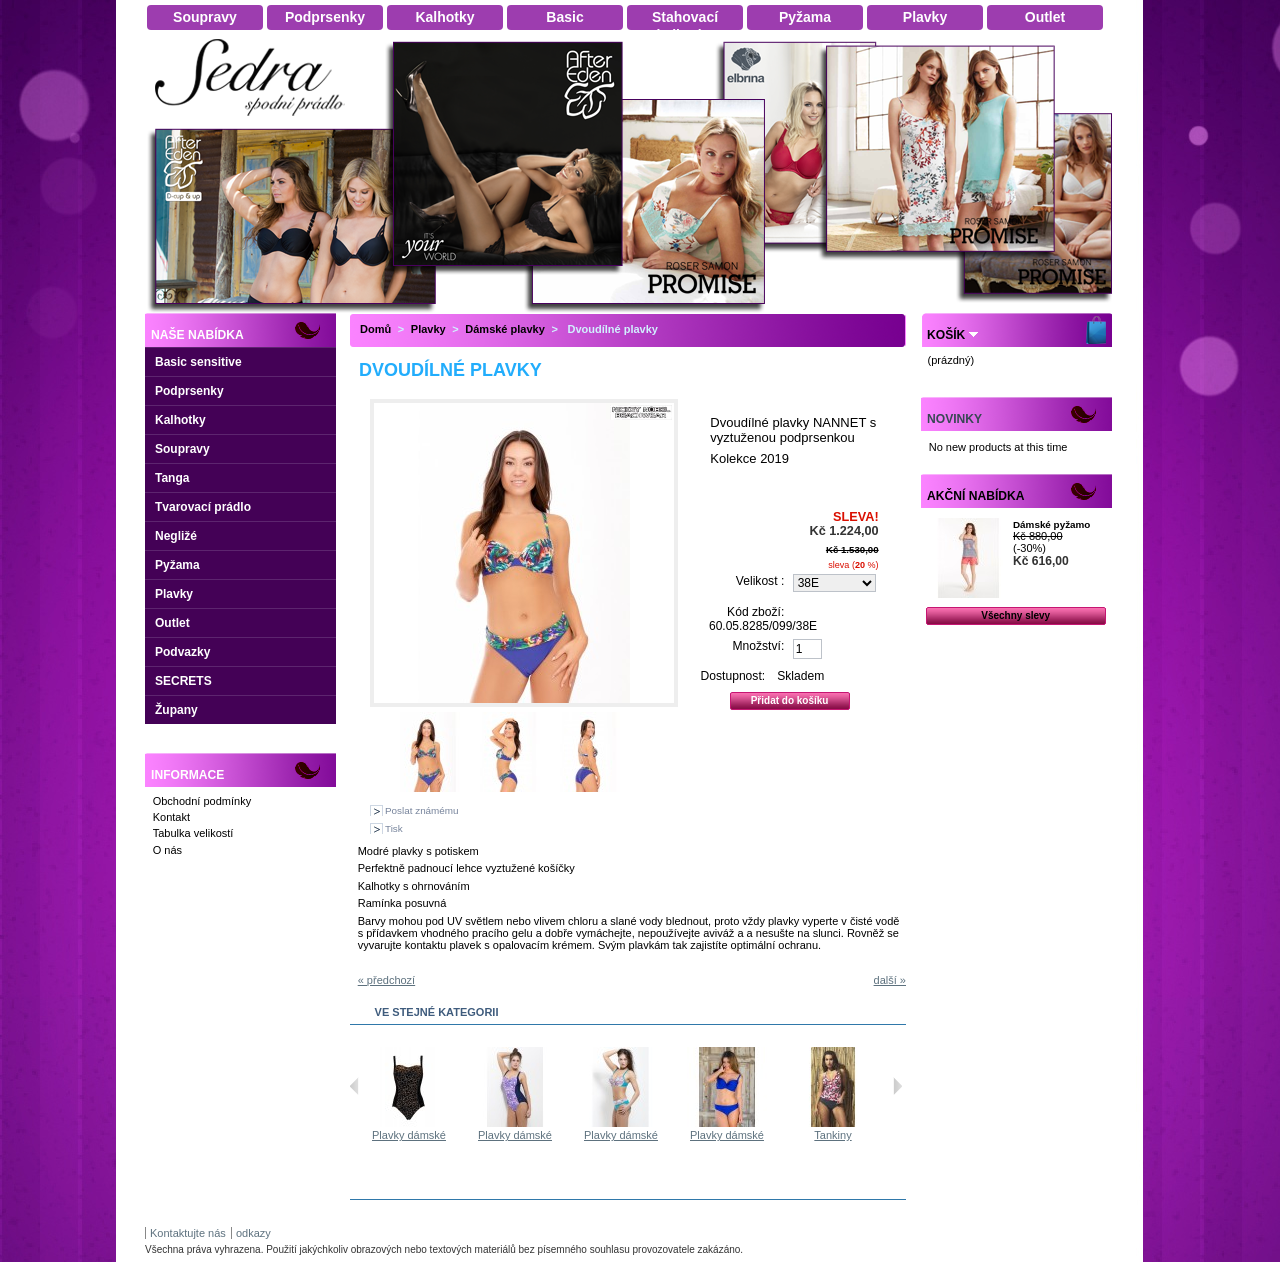 The image size is (1280, 1262). What do you see at coordinates (255, 121) in the screenshot?
I see `Dámské spodní prádlo` at bounding box center [255, 121].